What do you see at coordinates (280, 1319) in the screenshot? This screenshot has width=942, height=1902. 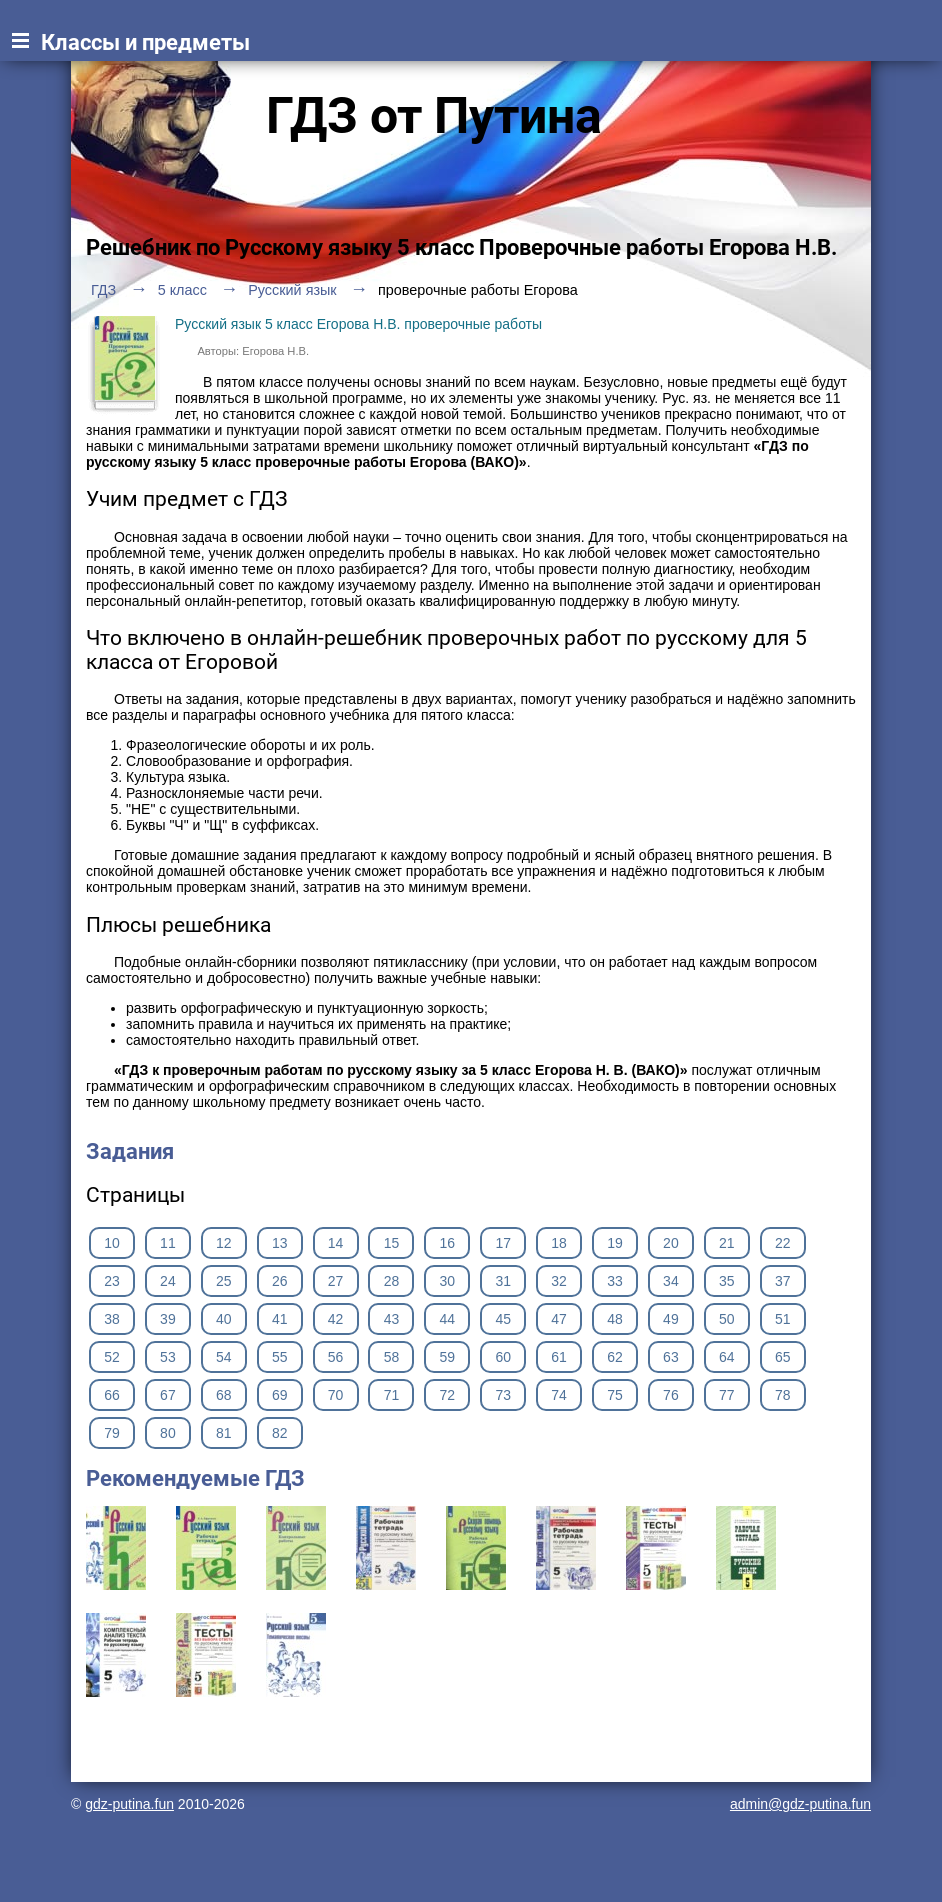 I see `41` at bounding box center [280, 1319].